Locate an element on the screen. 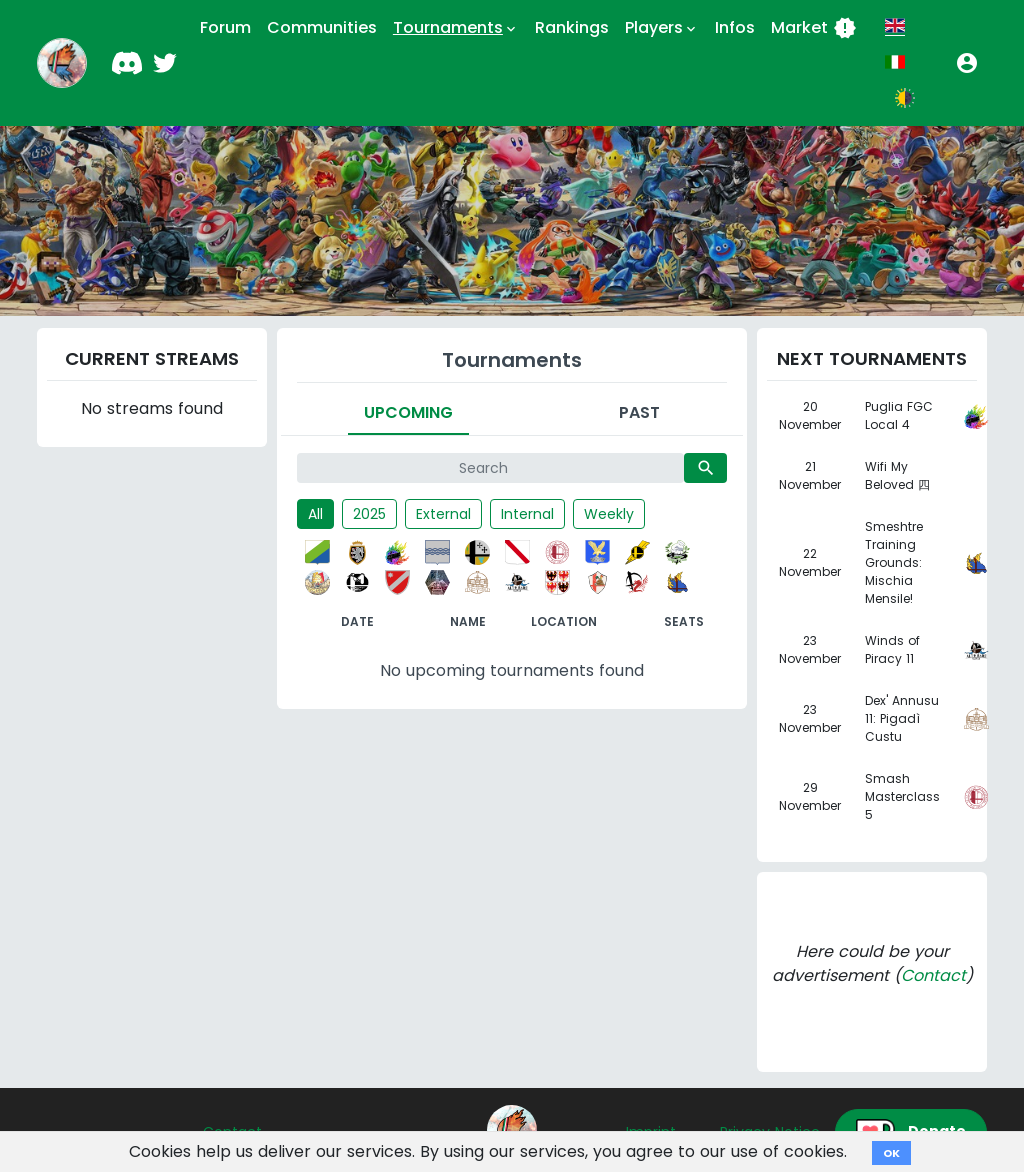 The height and width of the screenshot is (1172, 1024). External is located at coordinates (443, 514).